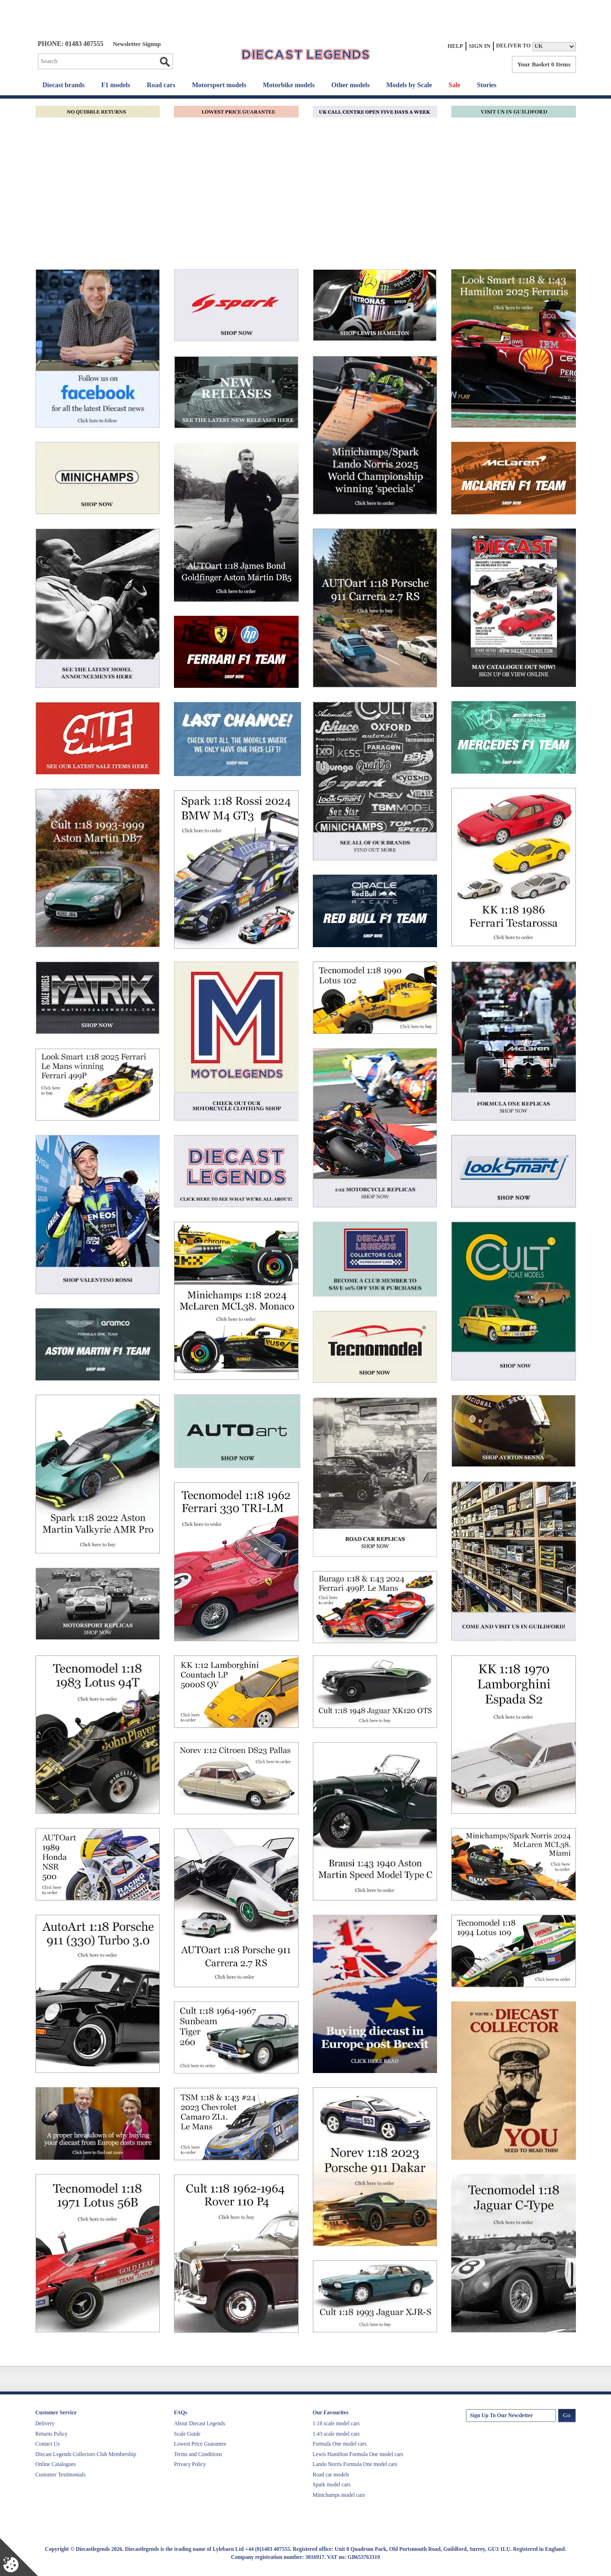 The width and height of the screenshot is (611, 2576). I want to click on Other models, so click(350, 85).